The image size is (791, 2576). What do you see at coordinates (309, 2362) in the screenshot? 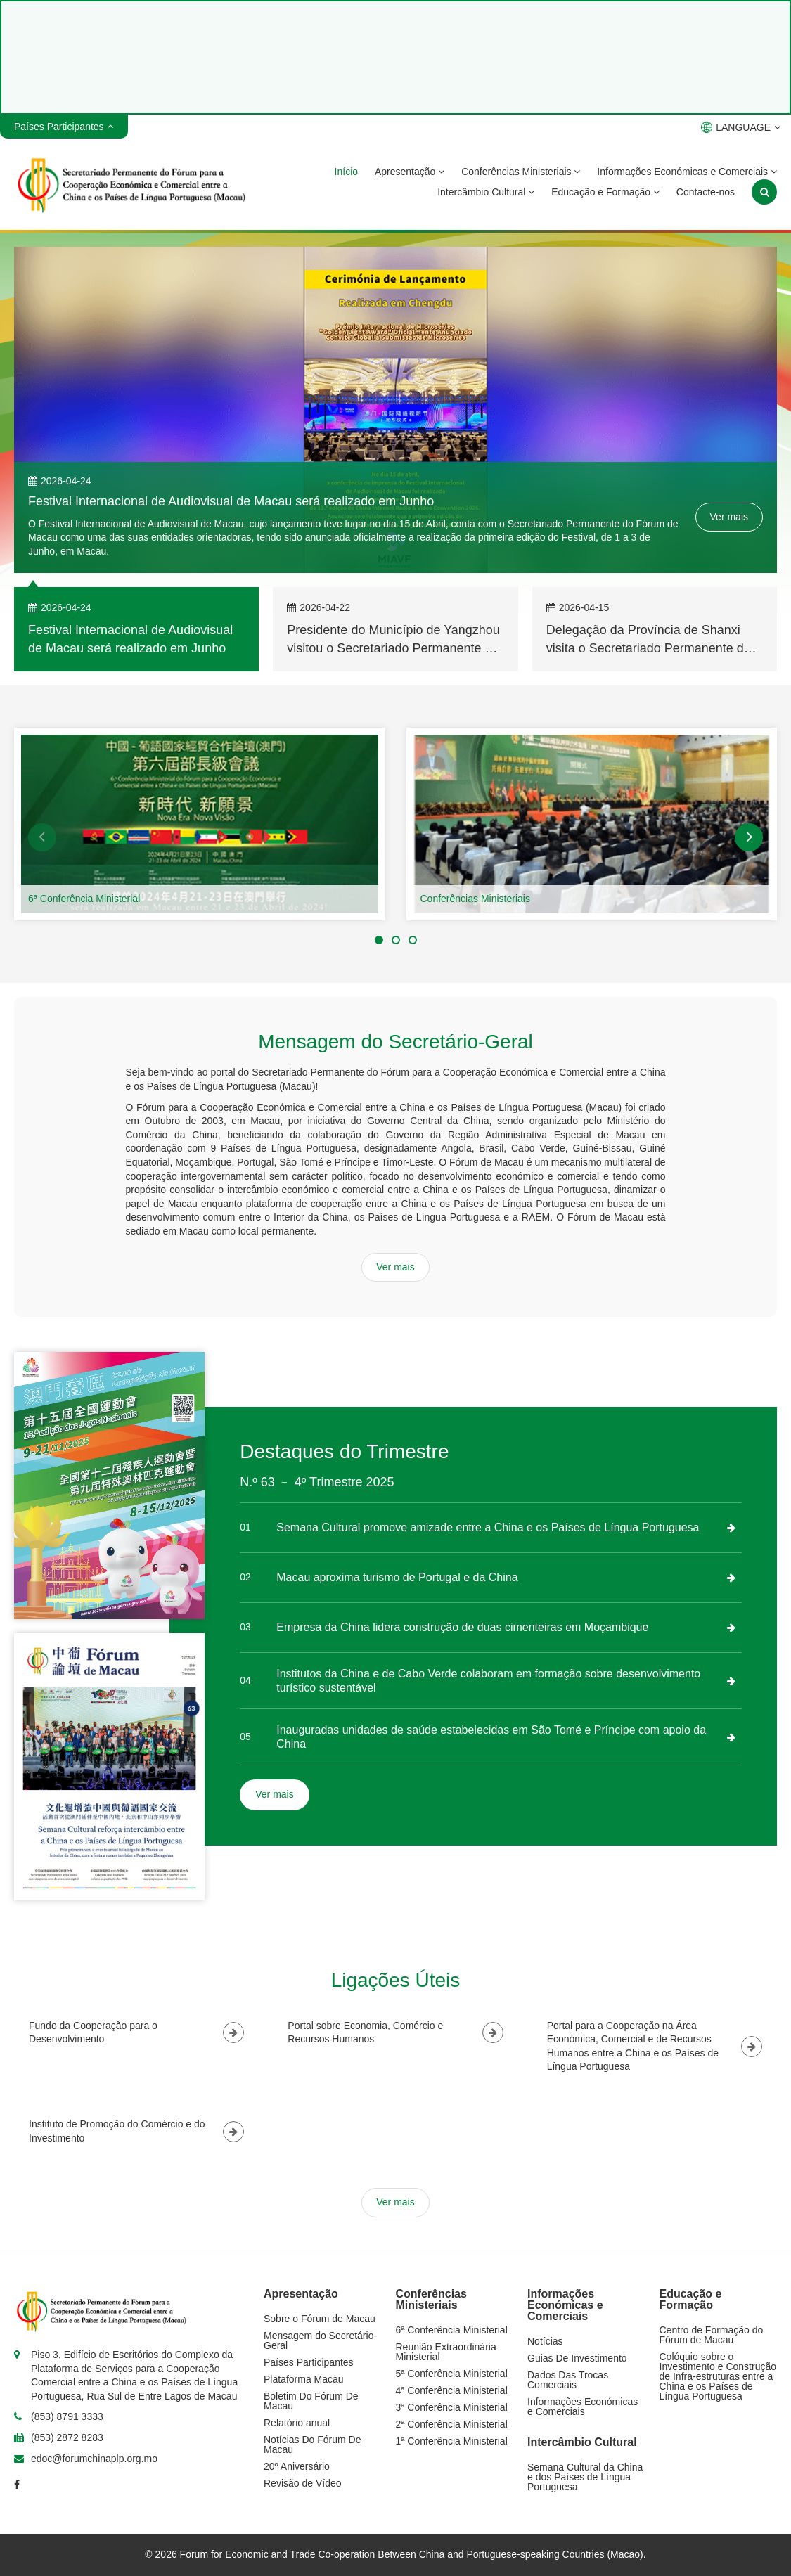
I see `Países Participantes` at bounding box center [309, 2362].